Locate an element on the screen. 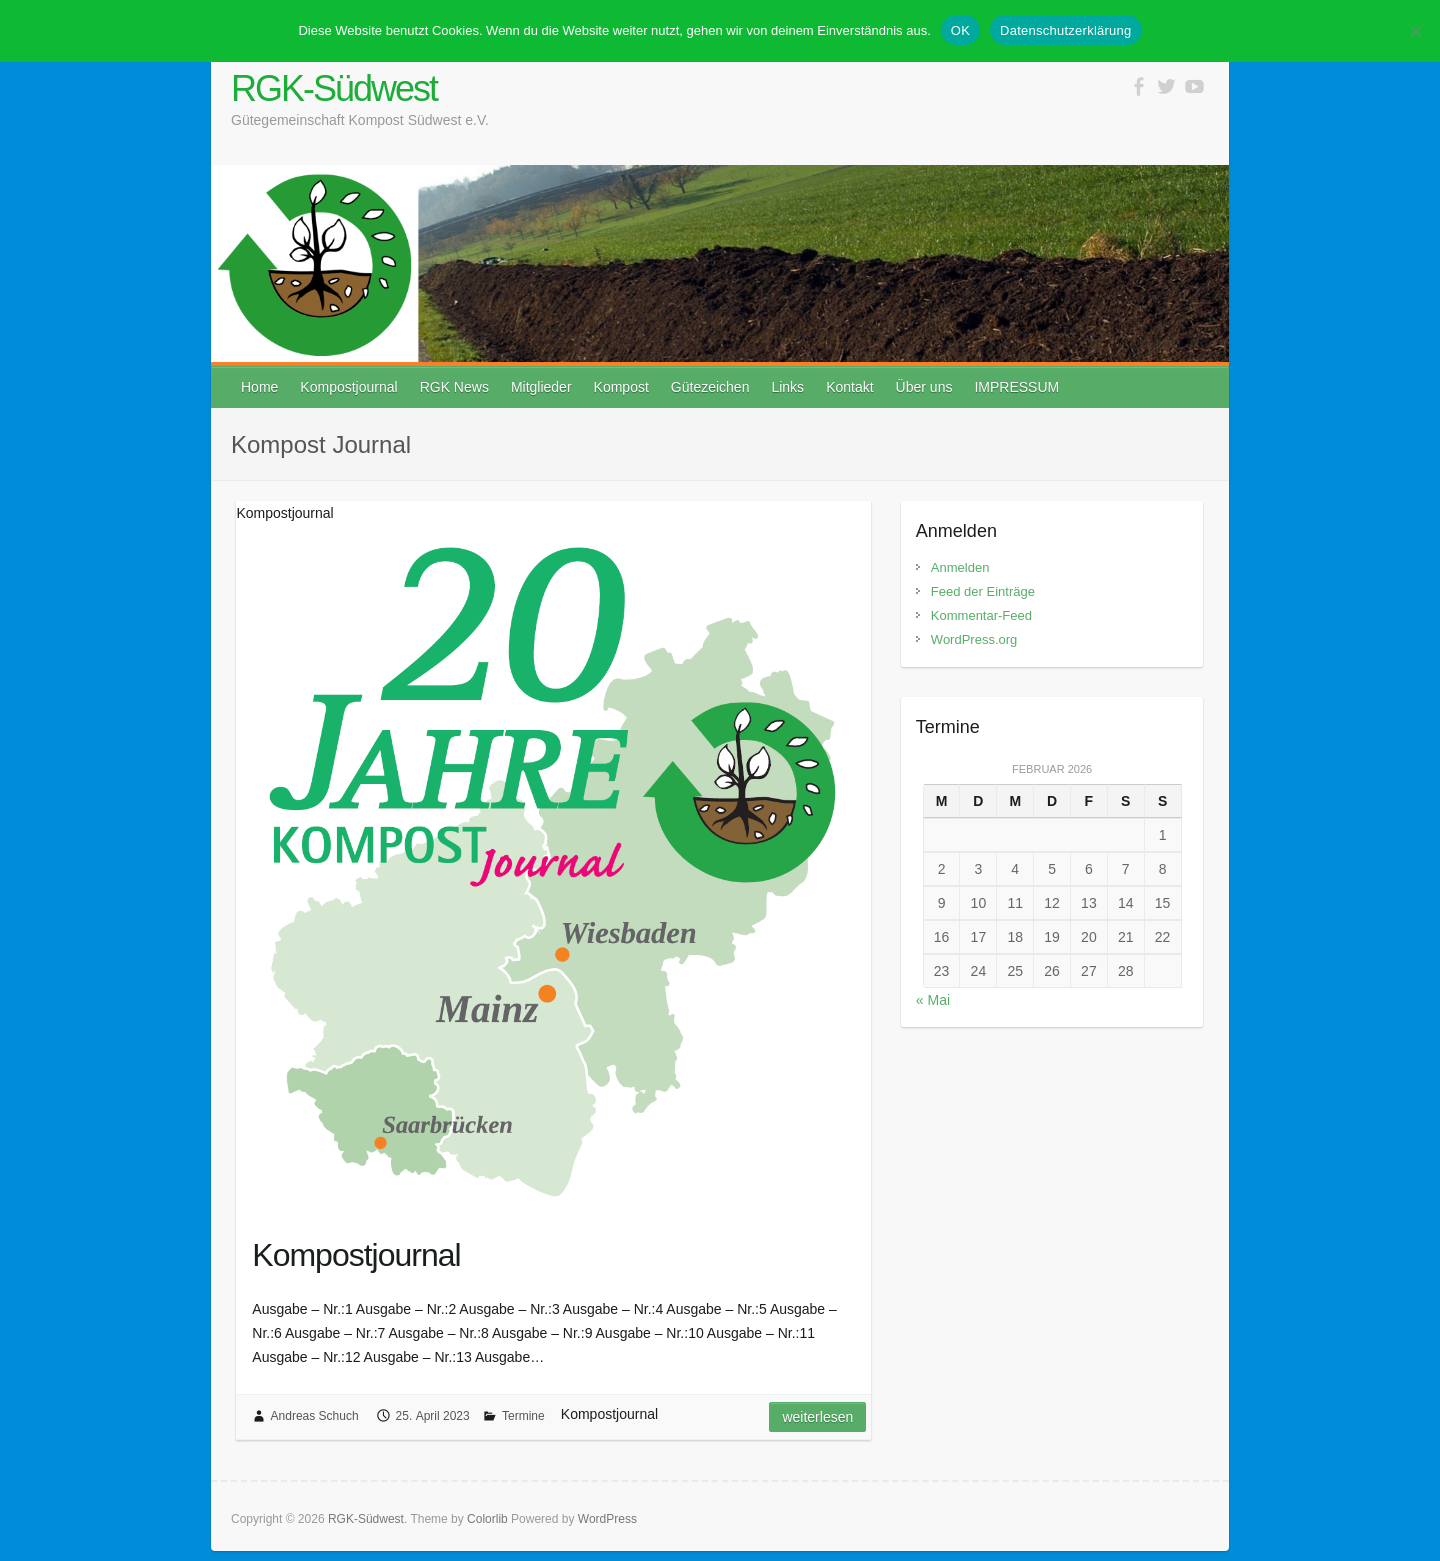  IMPRESSUM is located at coordinates (1016, 387).